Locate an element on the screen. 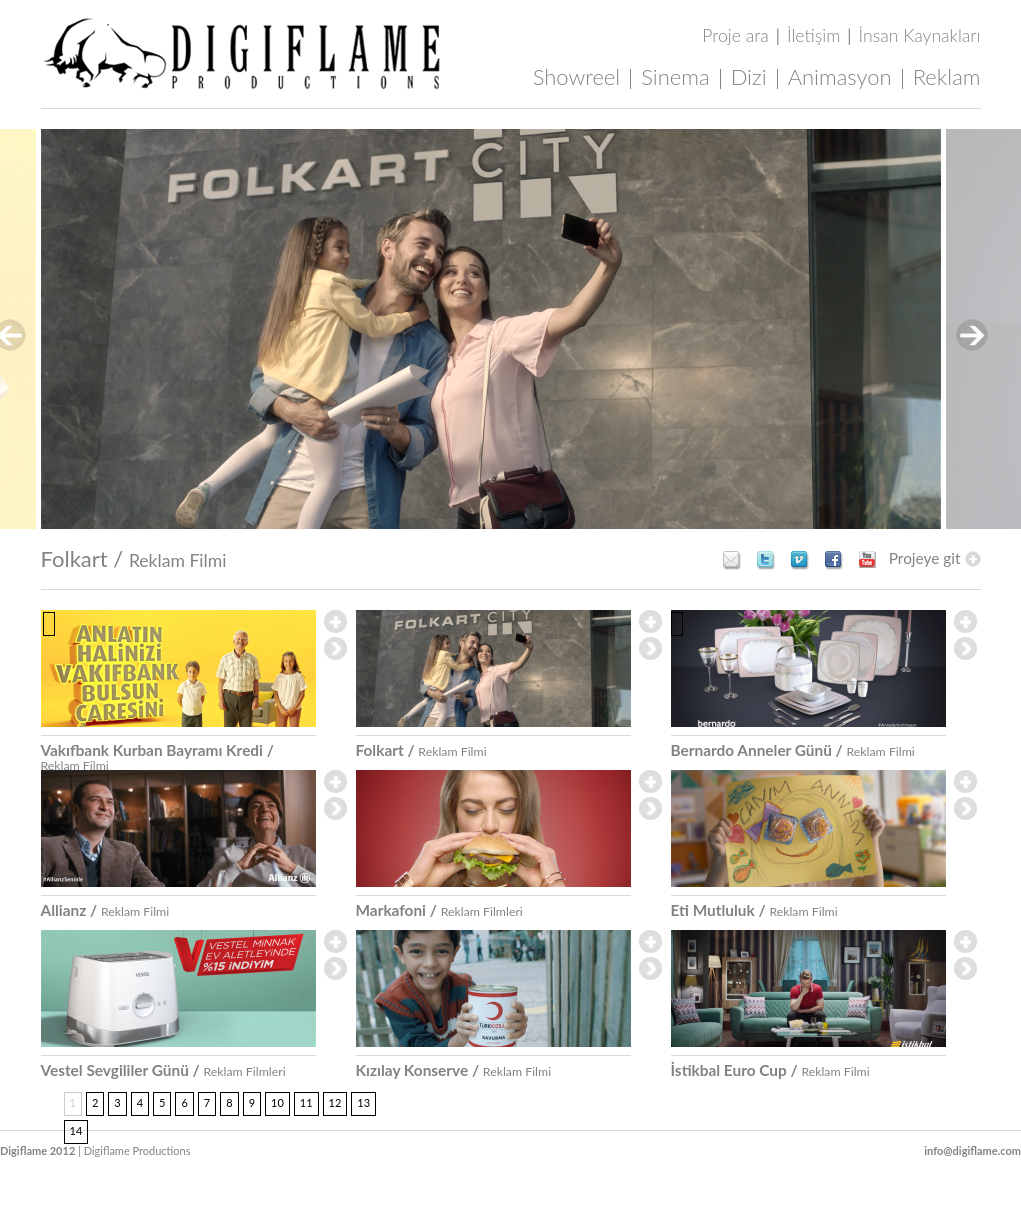  Vestel Sevgililer Günü / is located at coordinates (163, 1070).